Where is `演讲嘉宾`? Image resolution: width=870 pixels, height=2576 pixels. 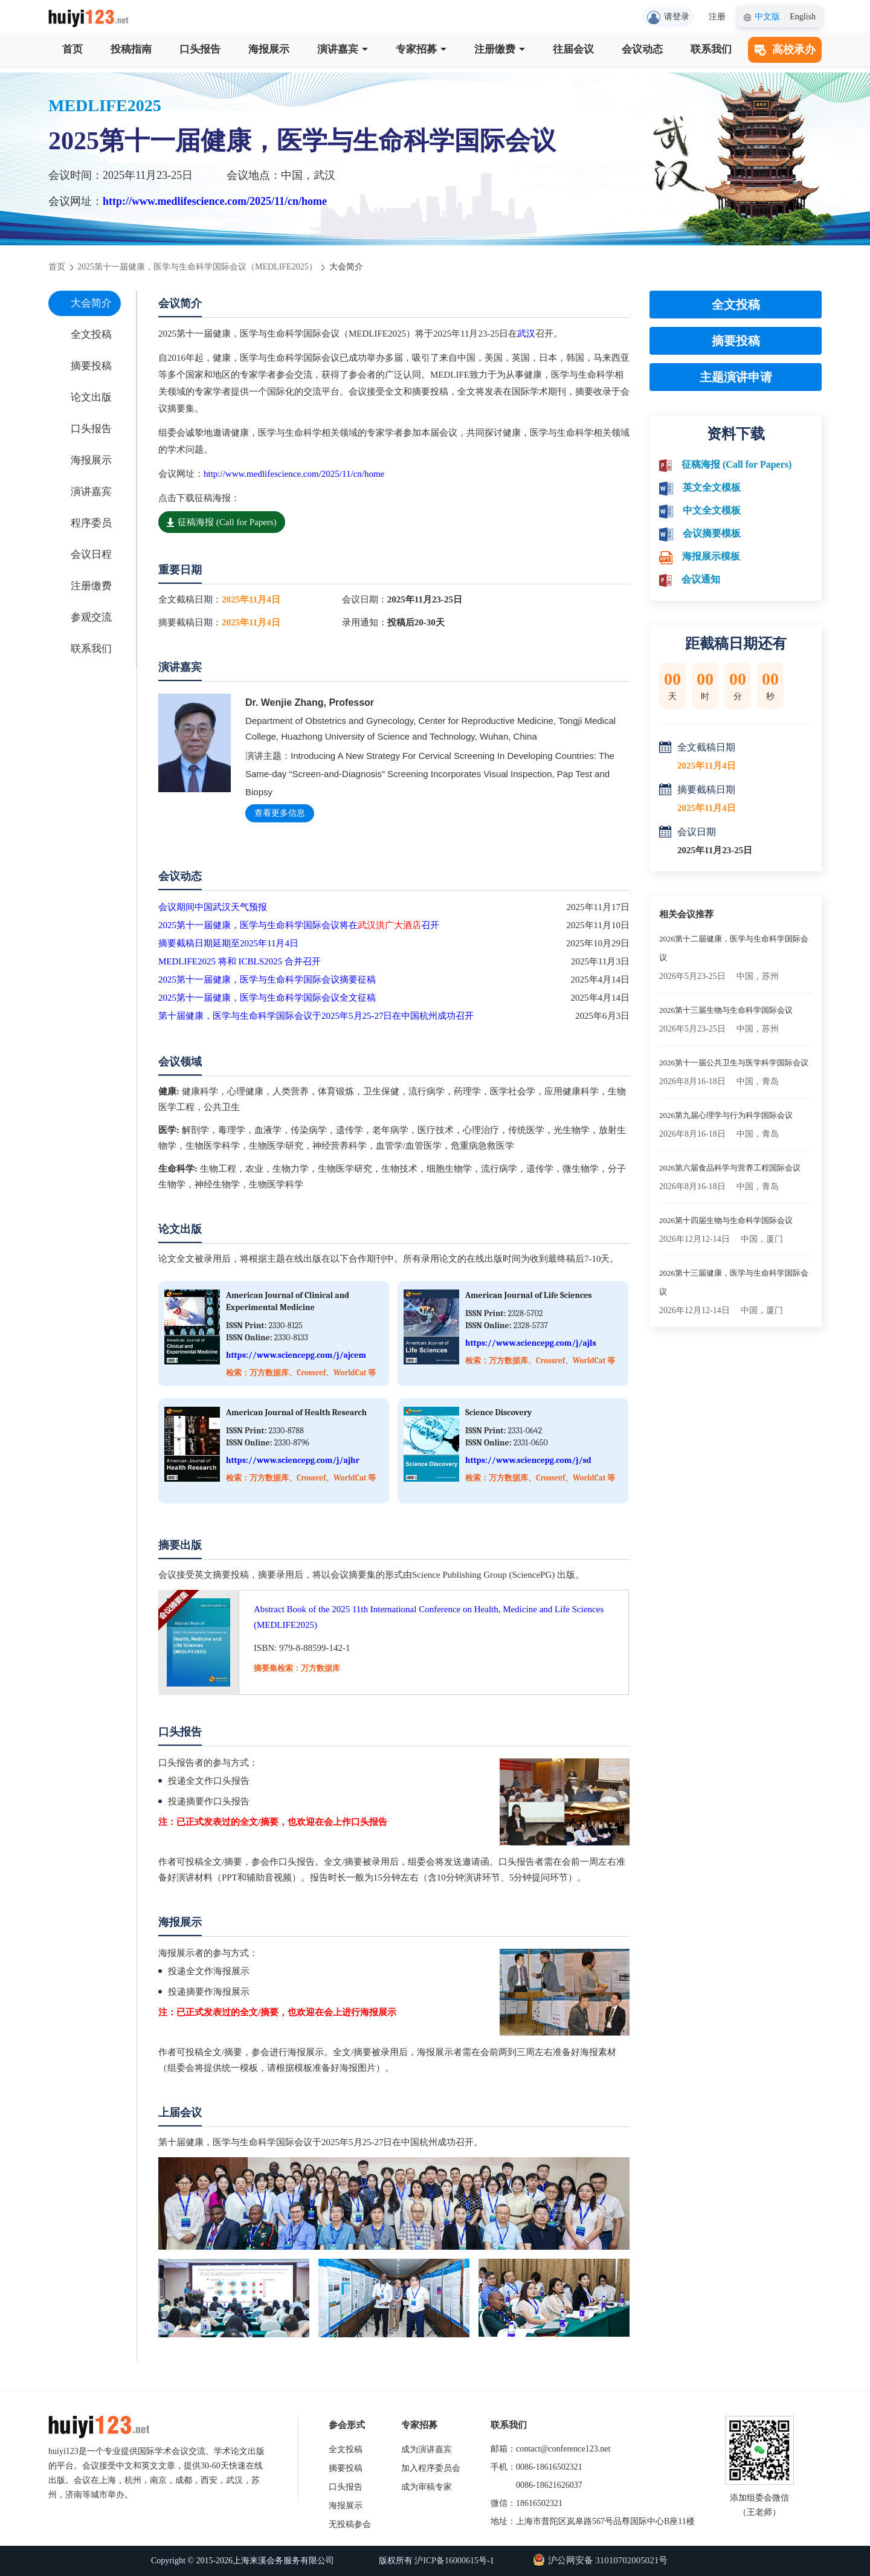 演讲嘉宾 is located at coordinates (342, 49).